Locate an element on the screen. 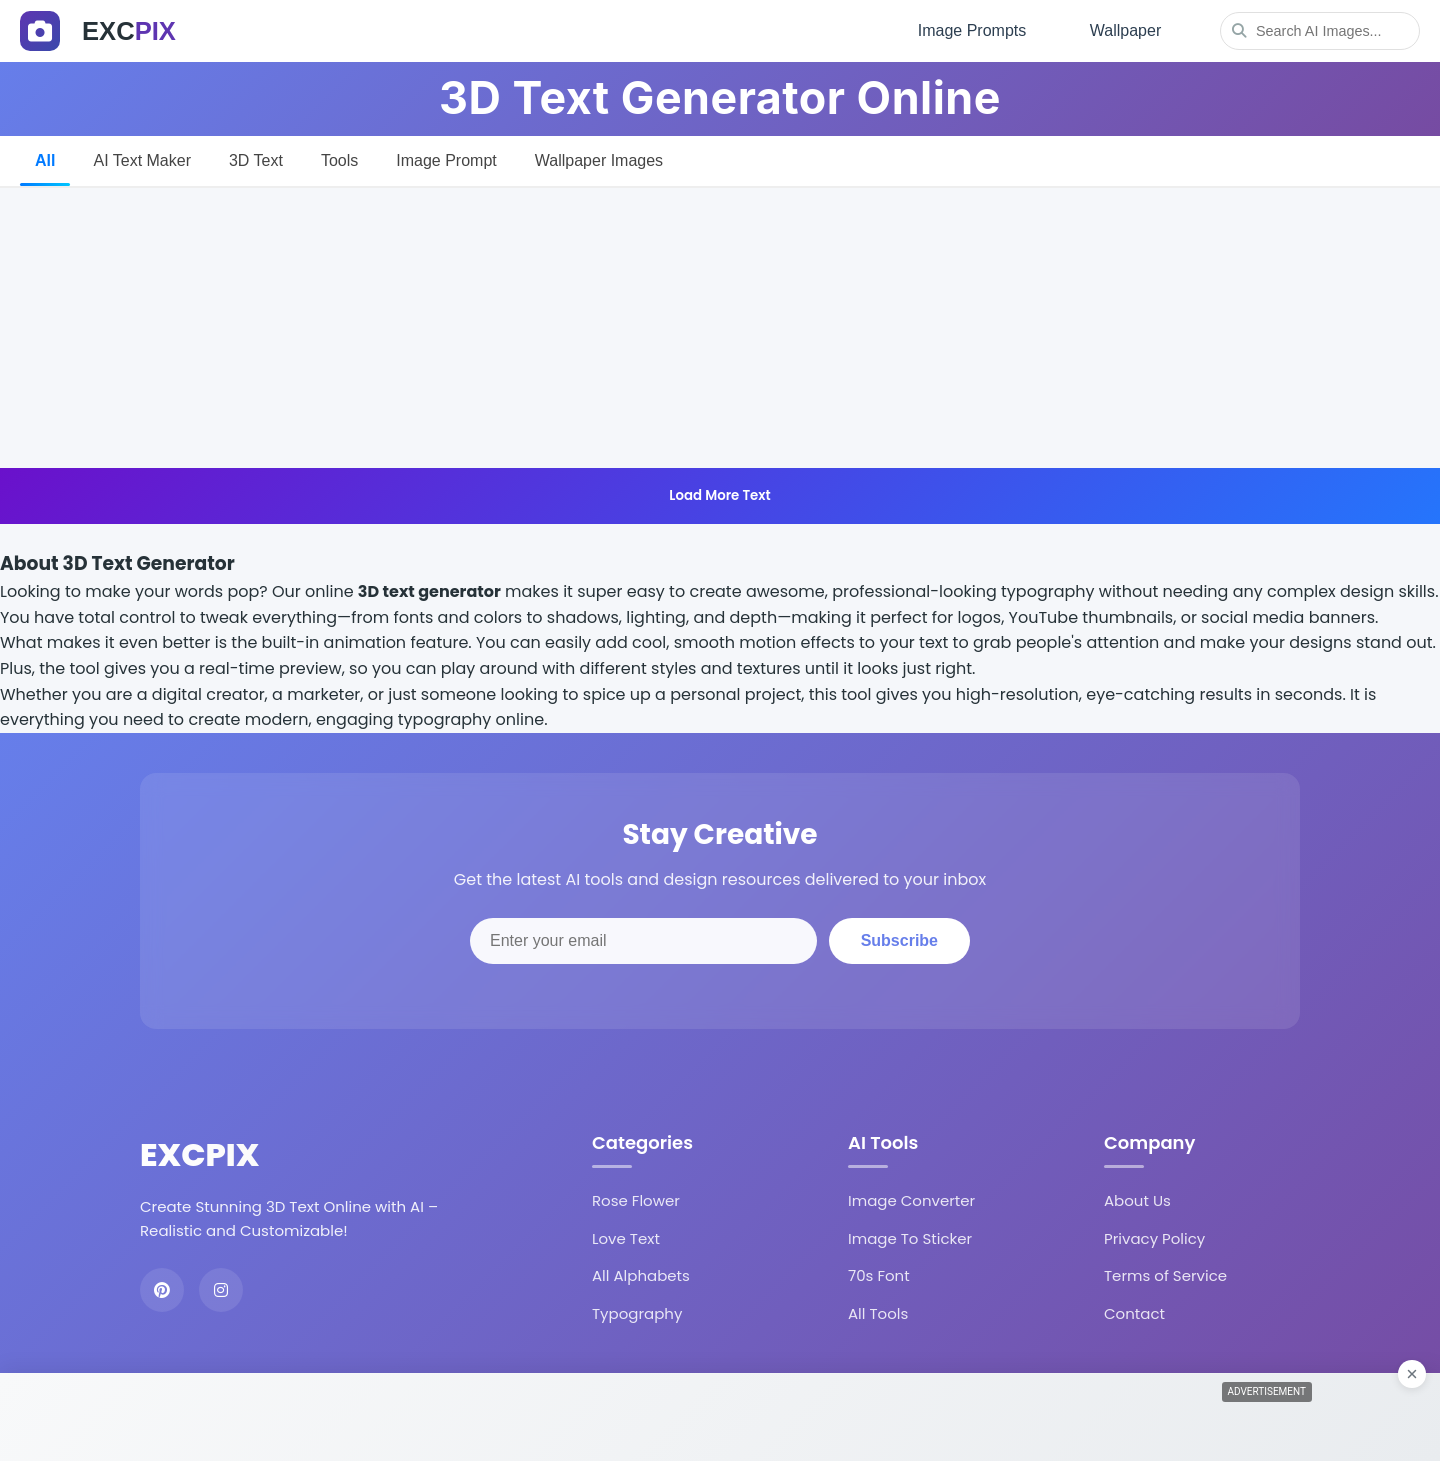  Image Converter is located at coordinates (911, 1200).